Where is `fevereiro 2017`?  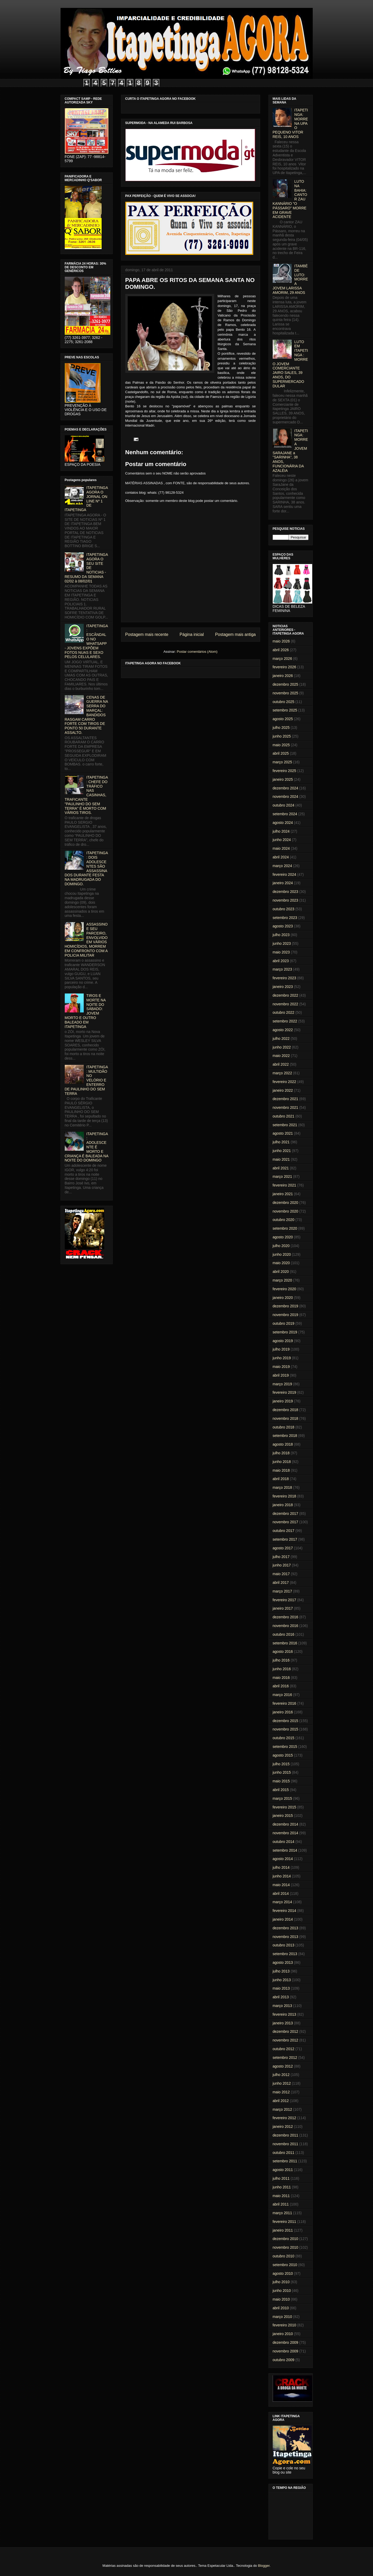 fevereiro 2017 is located at coordinates (284, 1600).